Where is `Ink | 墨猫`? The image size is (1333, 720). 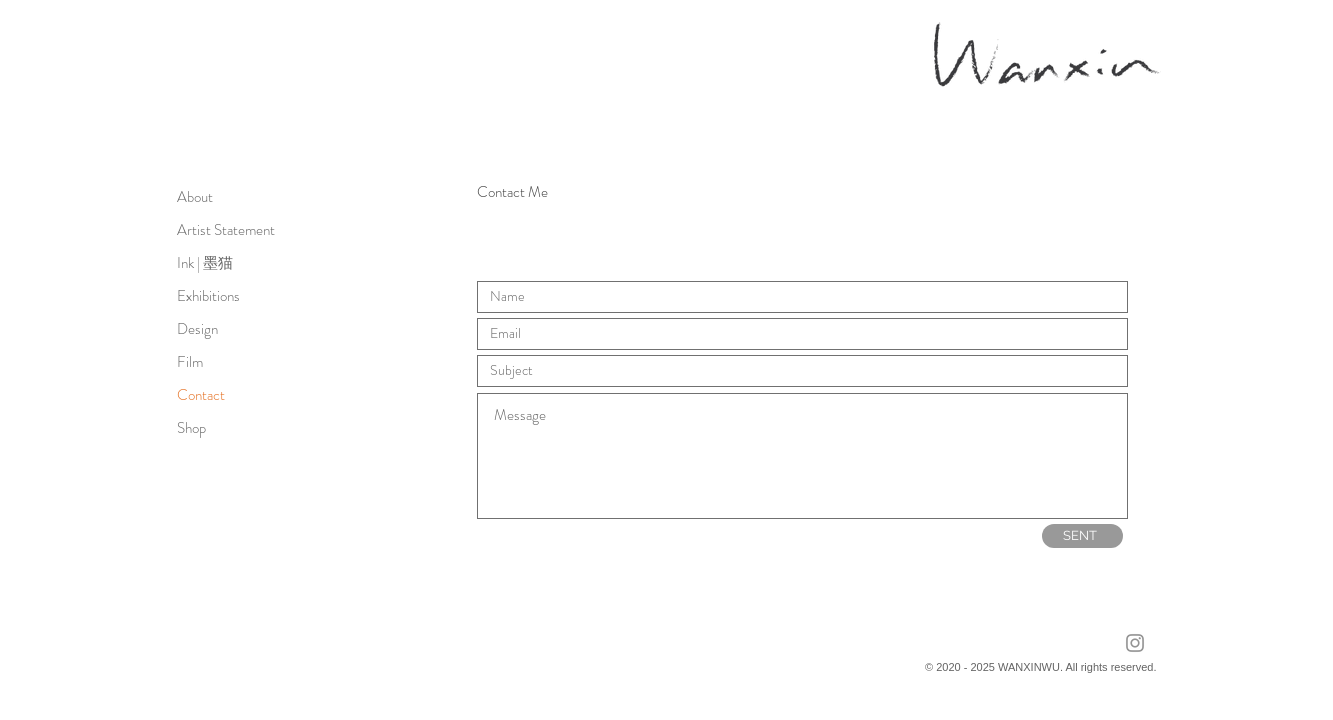
Ink | 墨猫 is located at coordinates (205, 263).